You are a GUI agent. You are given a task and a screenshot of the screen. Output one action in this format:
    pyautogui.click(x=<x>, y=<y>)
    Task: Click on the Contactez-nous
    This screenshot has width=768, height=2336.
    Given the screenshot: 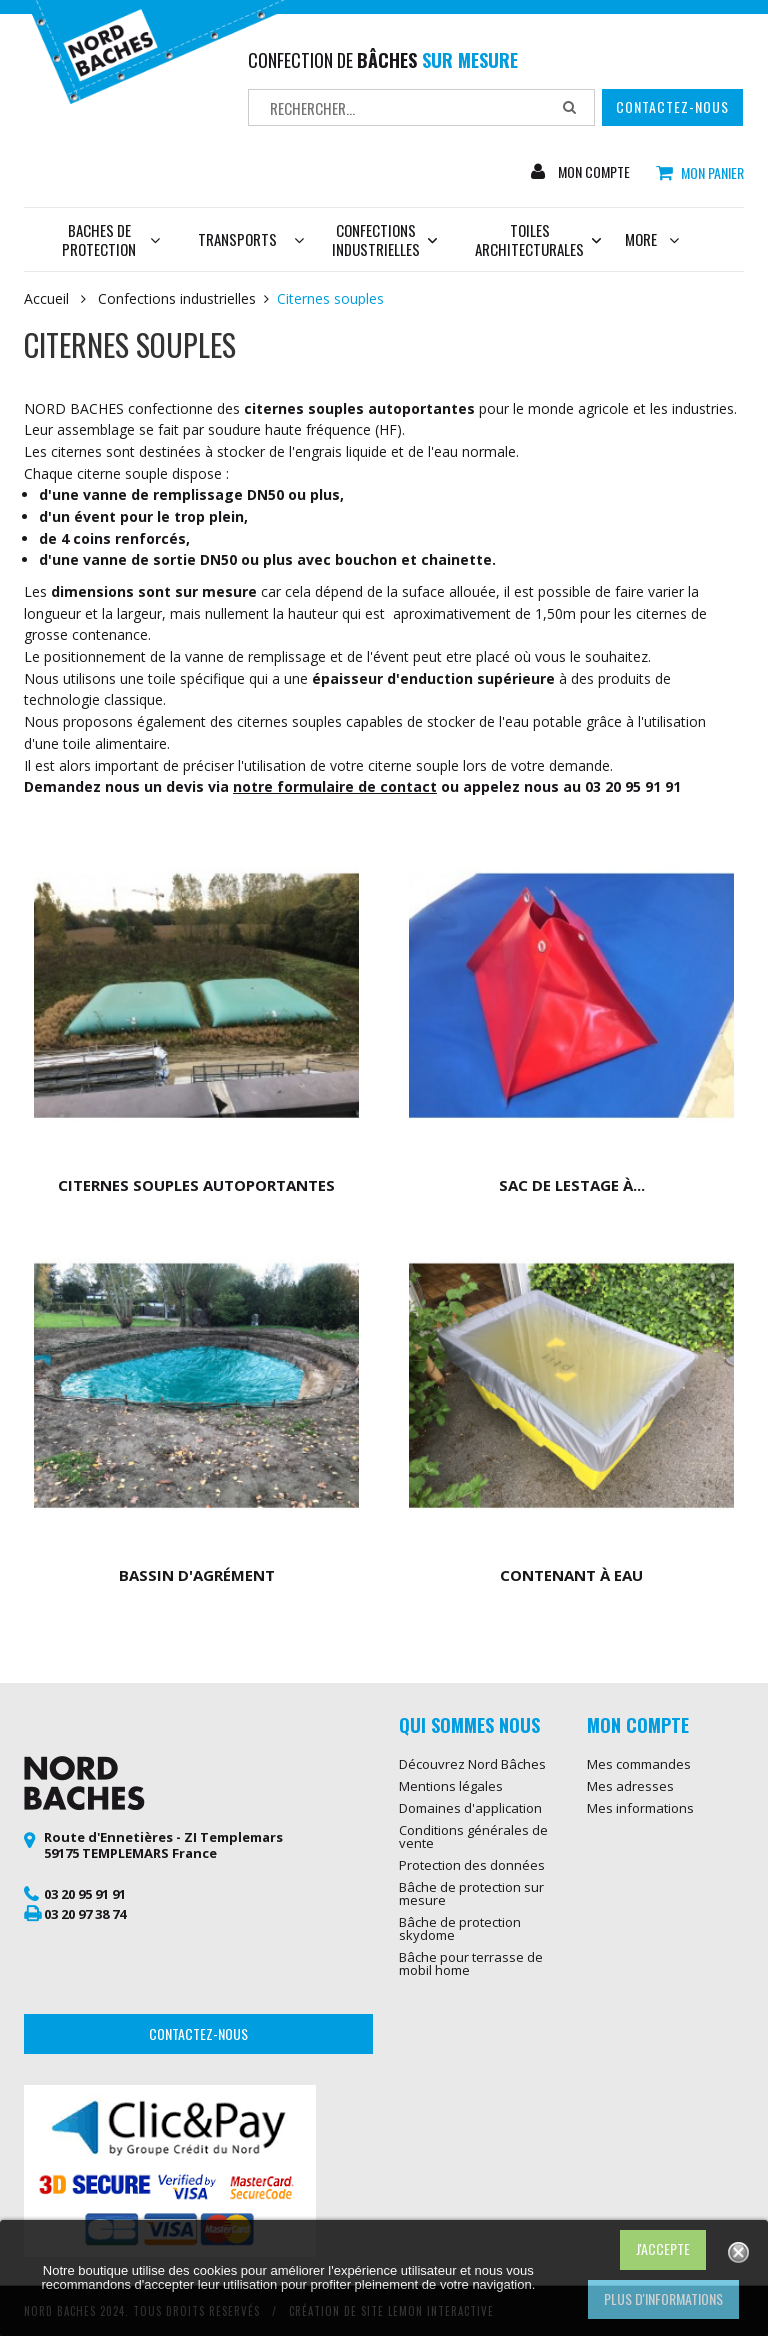 What is the action you would take?
    pyautogui.click(x=672, y=106)
    